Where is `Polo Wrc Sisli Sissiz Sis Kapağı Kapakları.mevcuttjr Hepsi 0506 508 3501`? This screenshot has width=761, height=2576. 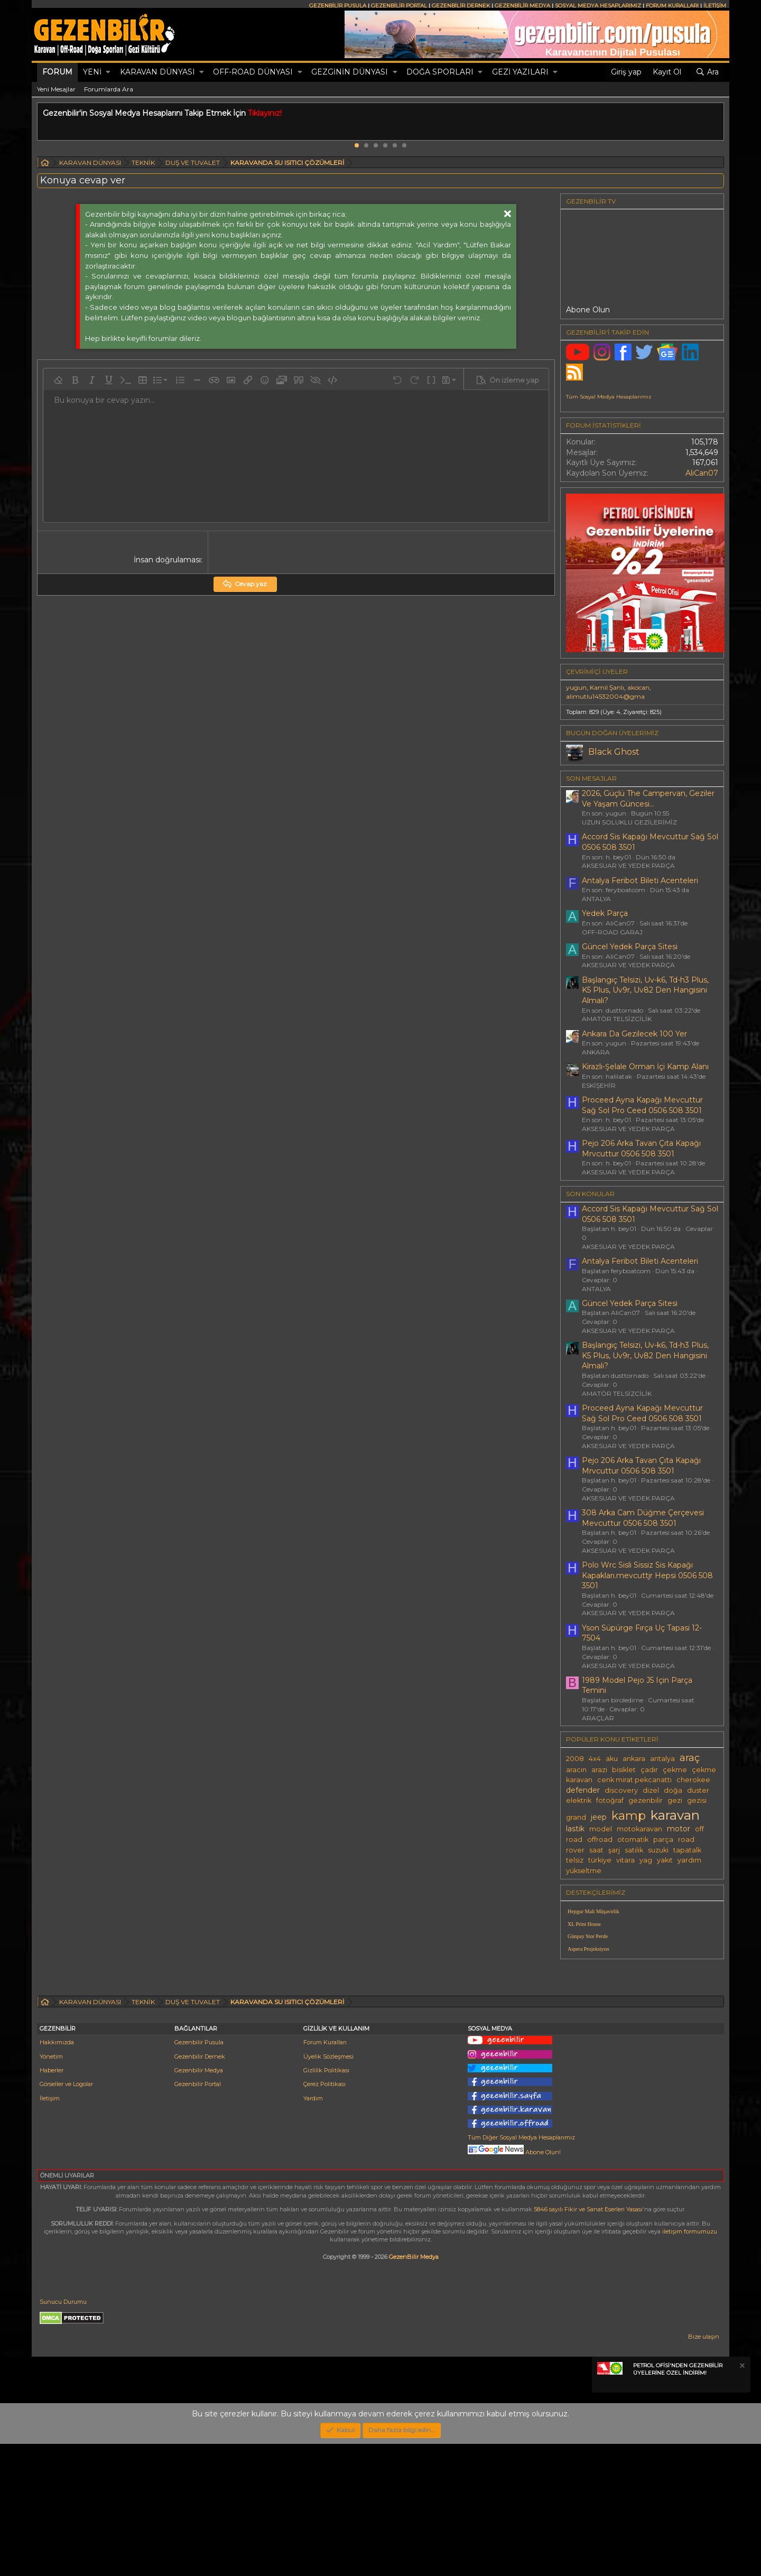
Polo Wrc Sisli Sissiz Sis Kapağı Kapakları.mevcuttjr Hepsi 0506 508 3501 is located at coordinates (647, 1575).